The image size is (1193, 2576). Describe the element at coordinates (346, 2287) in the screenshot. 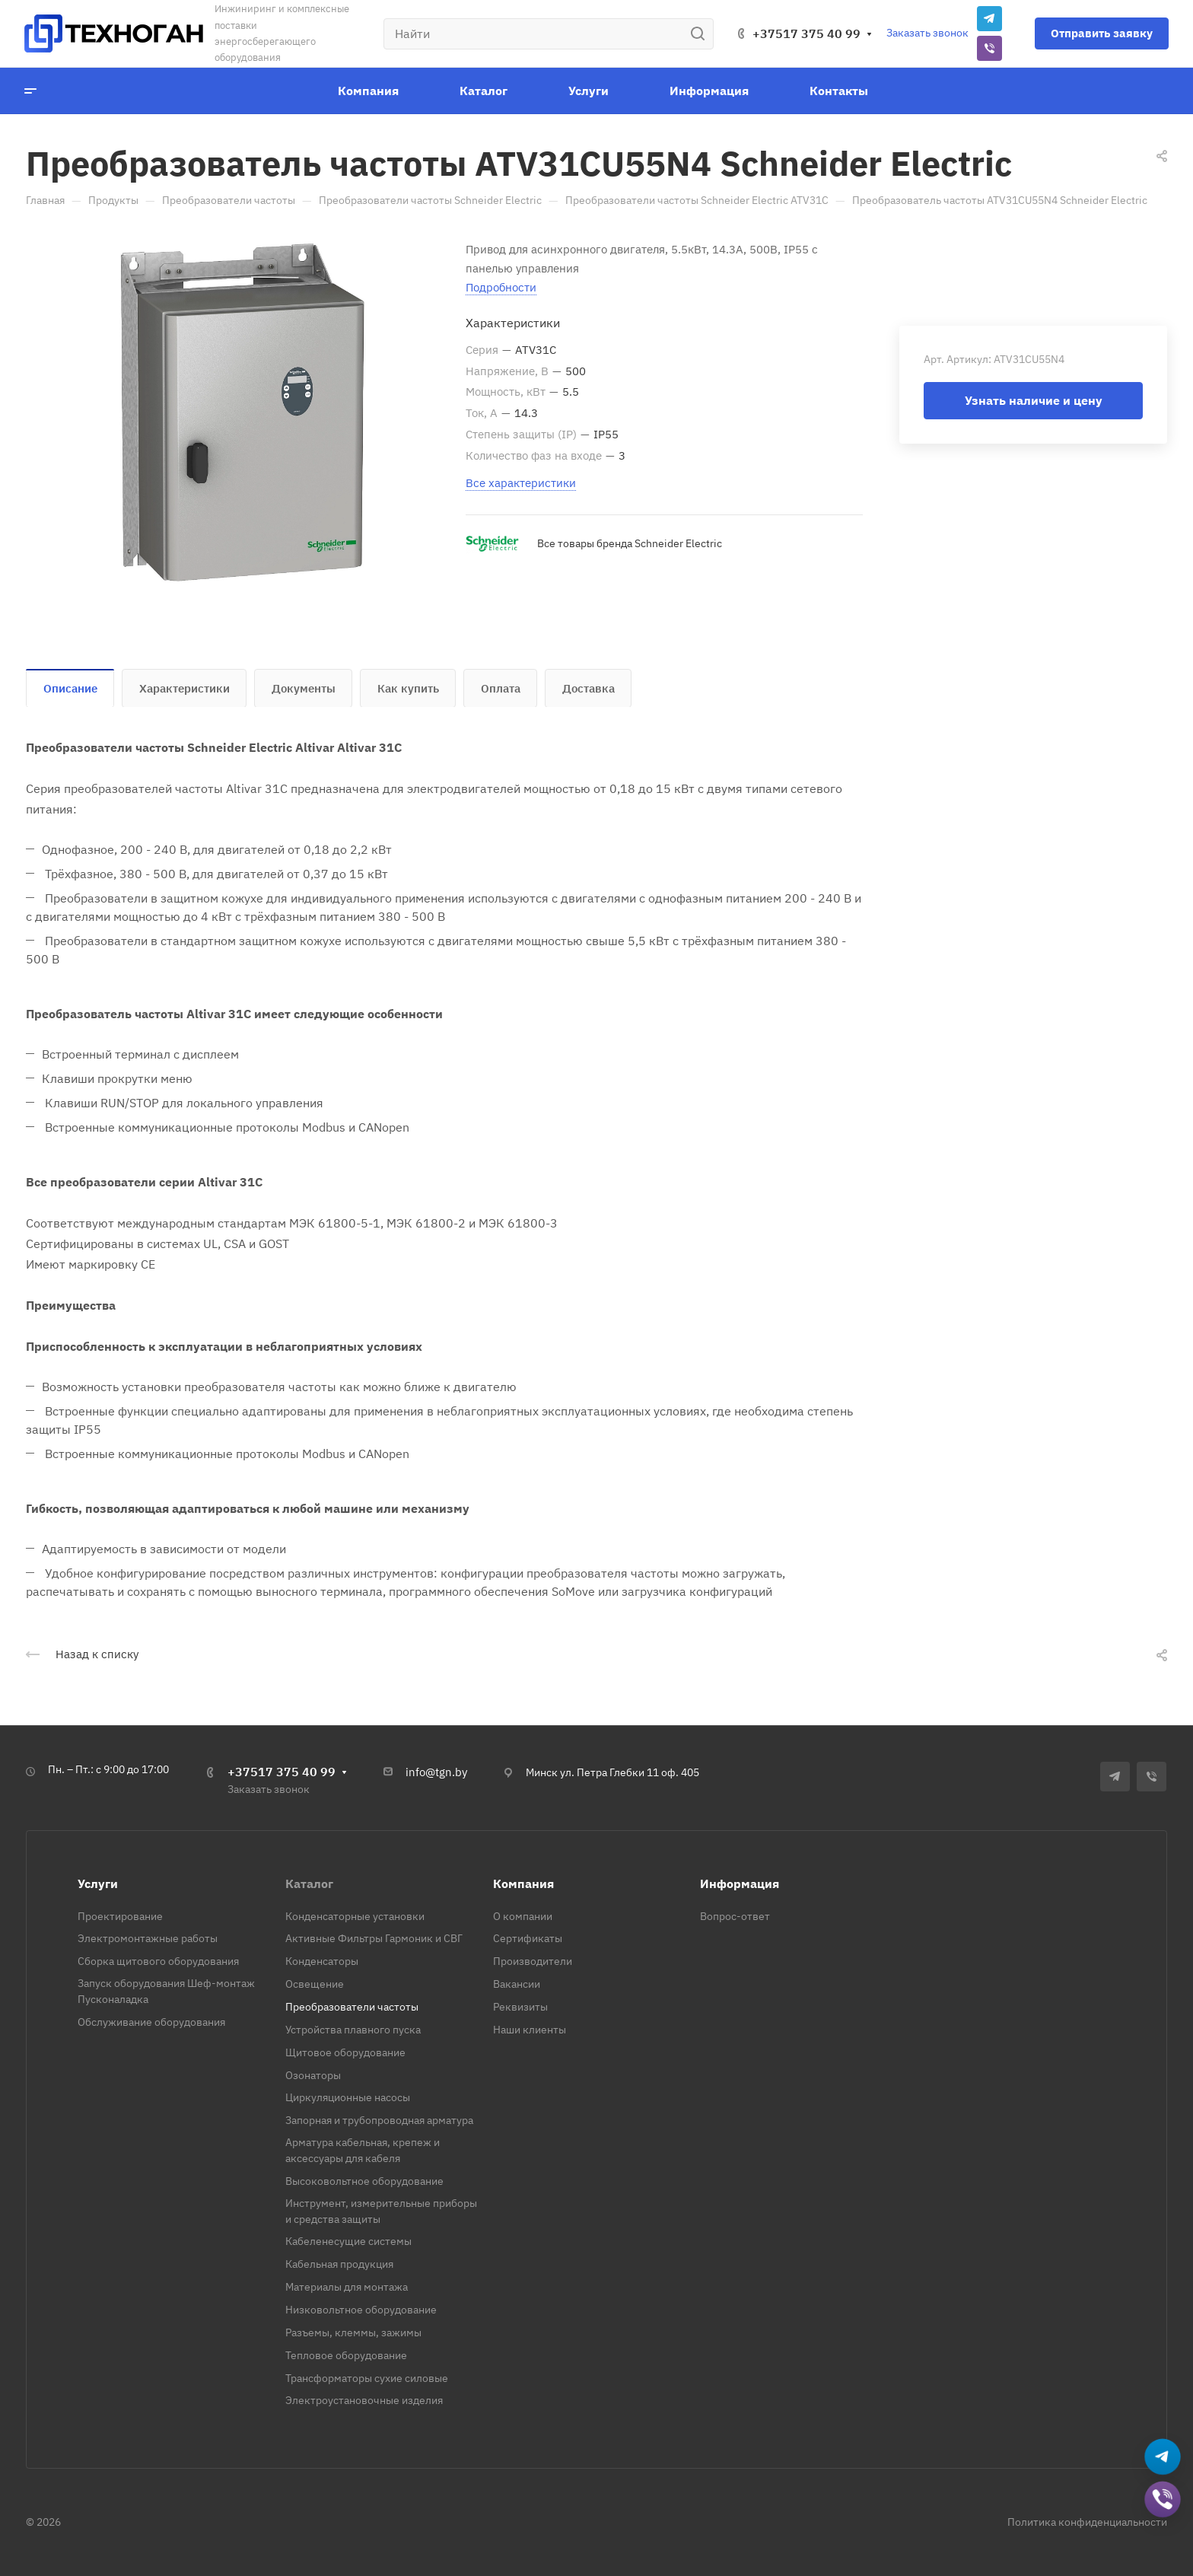

I see `Материалы для монтажа` at that location.